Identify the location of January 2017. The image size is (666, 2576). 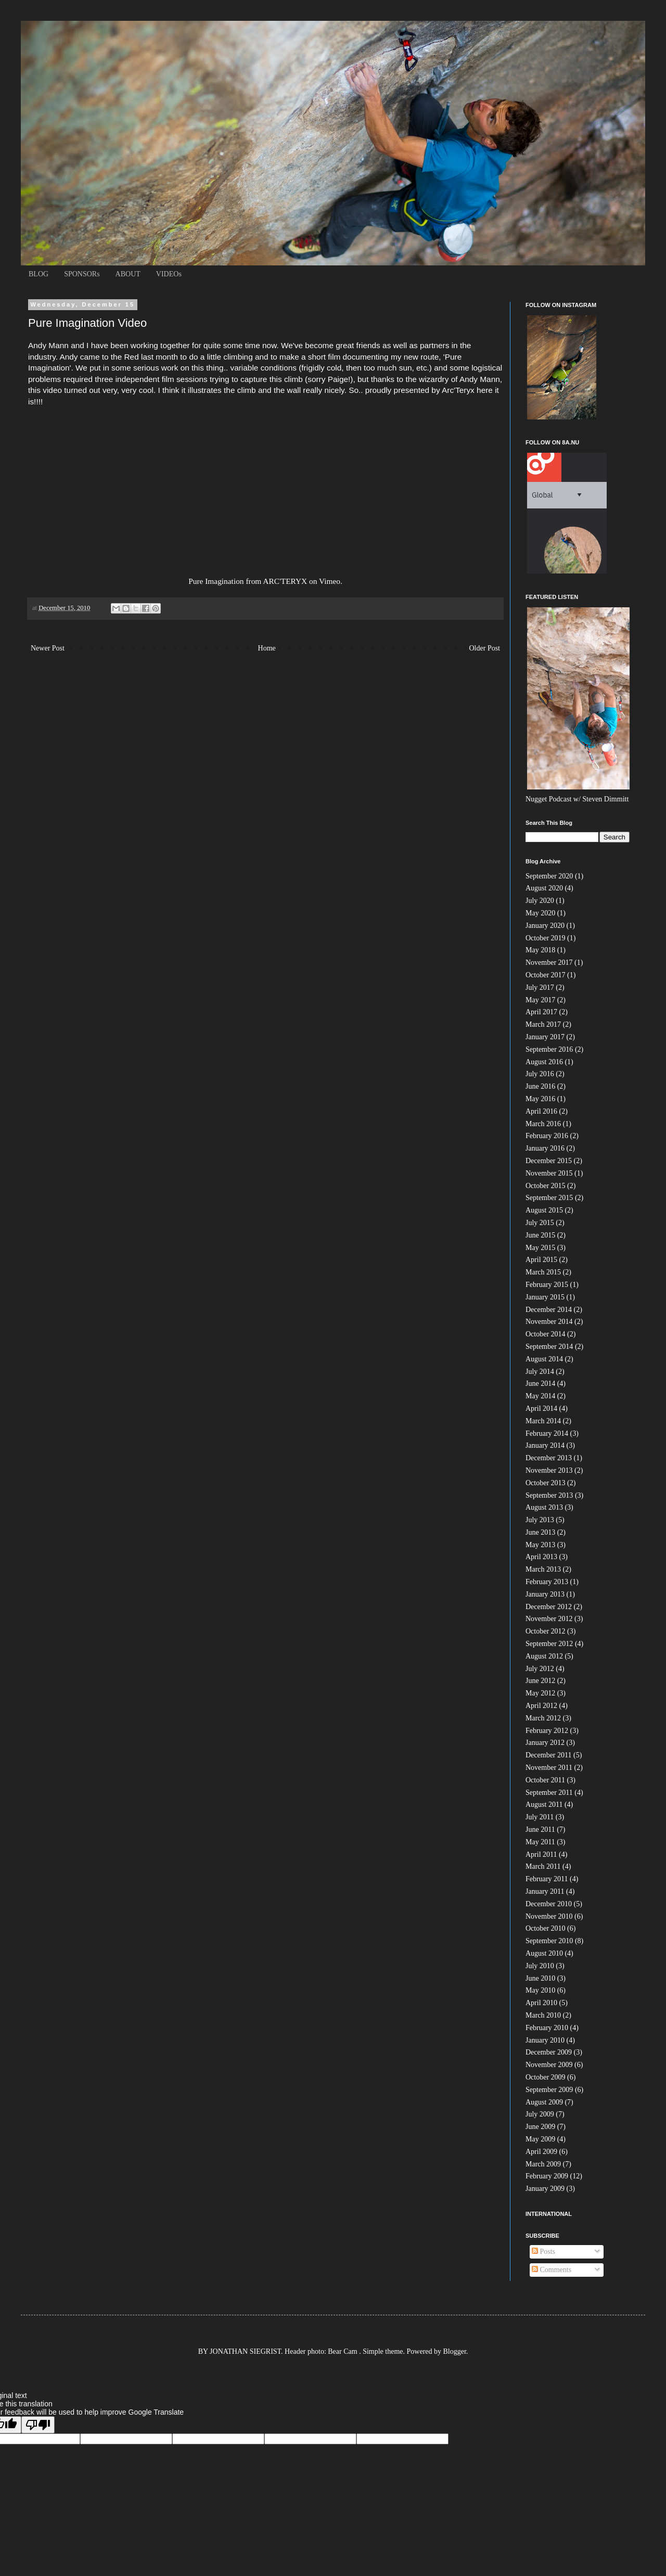
(545, 1037).